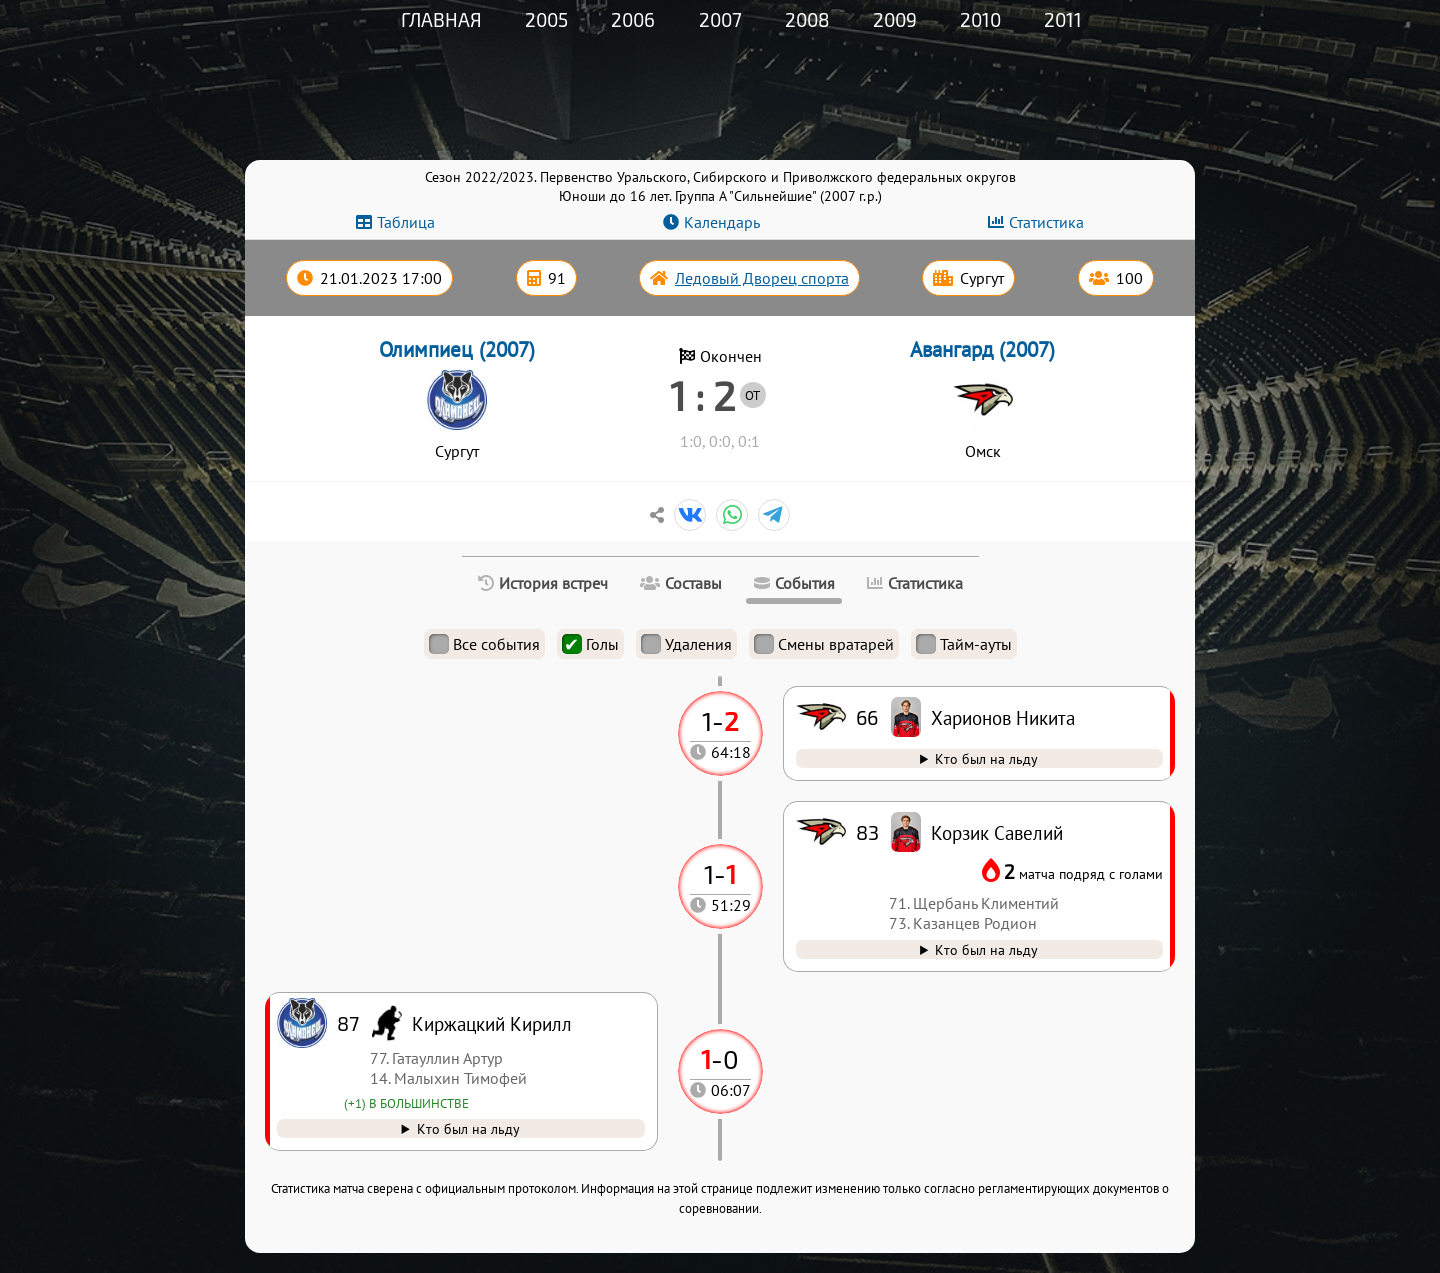  I want to click on 2010, so click(980, 19).